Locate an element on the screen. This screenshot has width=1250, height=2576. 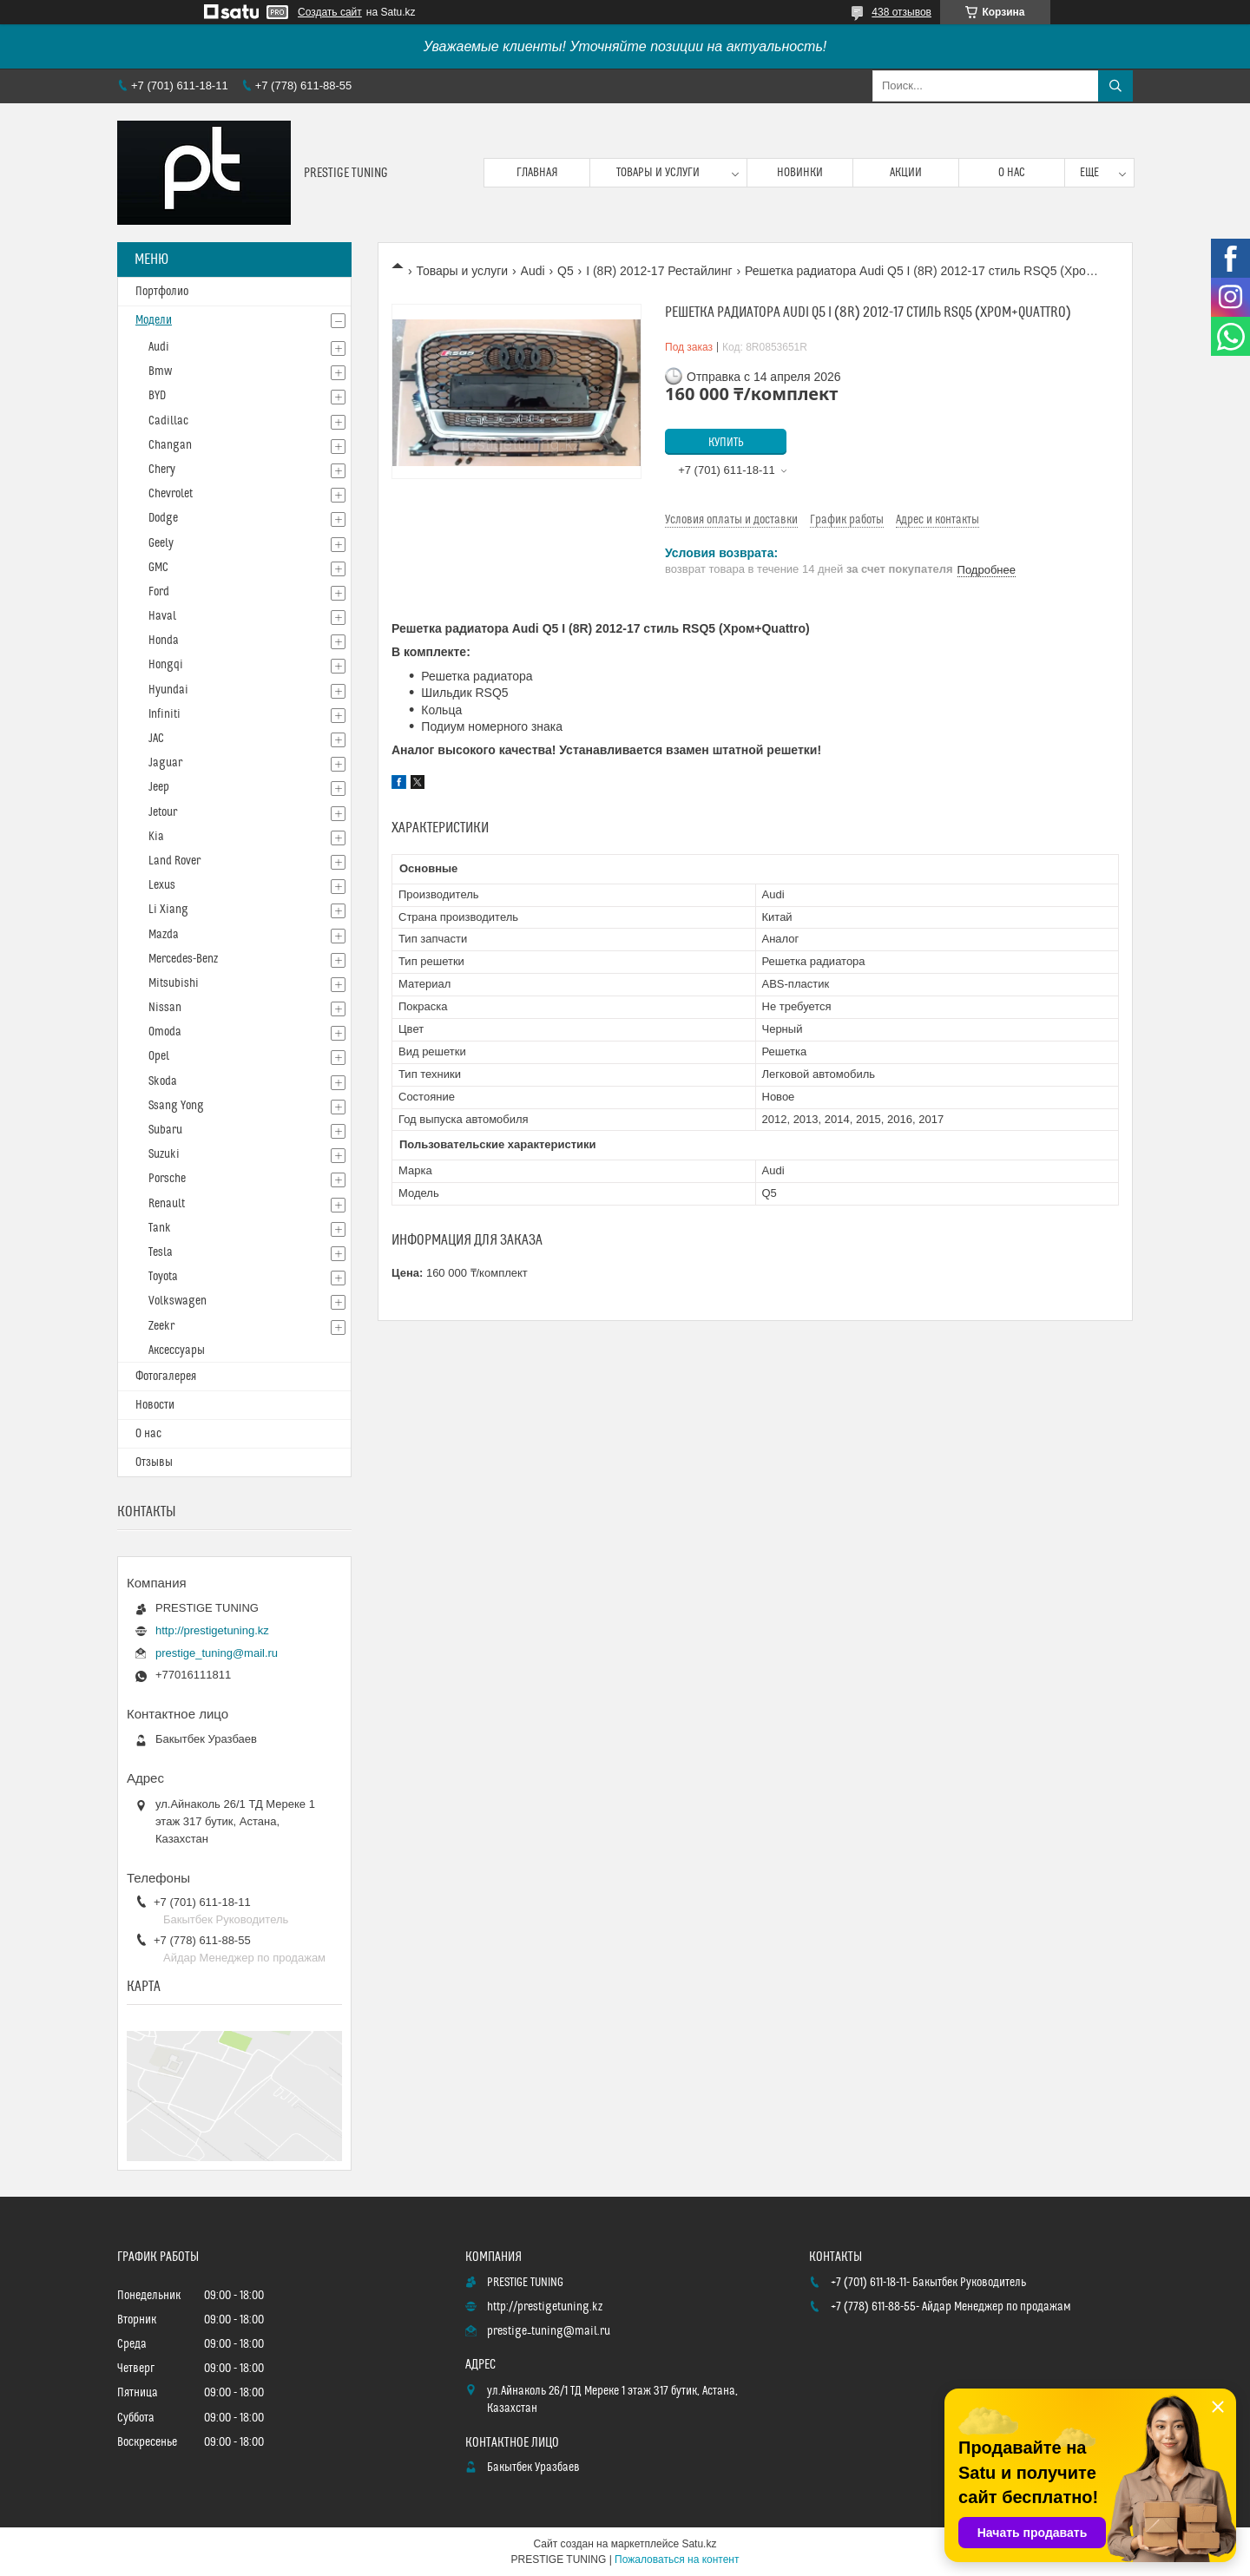
Geely is located at coordinates (161, 543).